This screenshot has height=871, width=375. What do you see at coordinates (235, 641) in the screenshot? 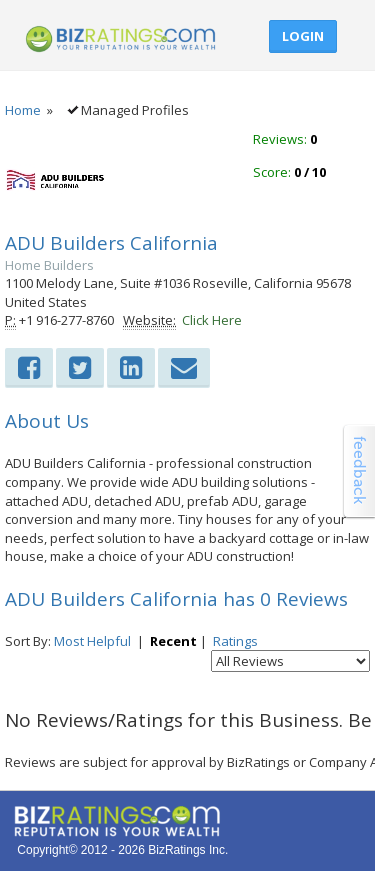
I see `Ratings` at bounding box center [235, 641].